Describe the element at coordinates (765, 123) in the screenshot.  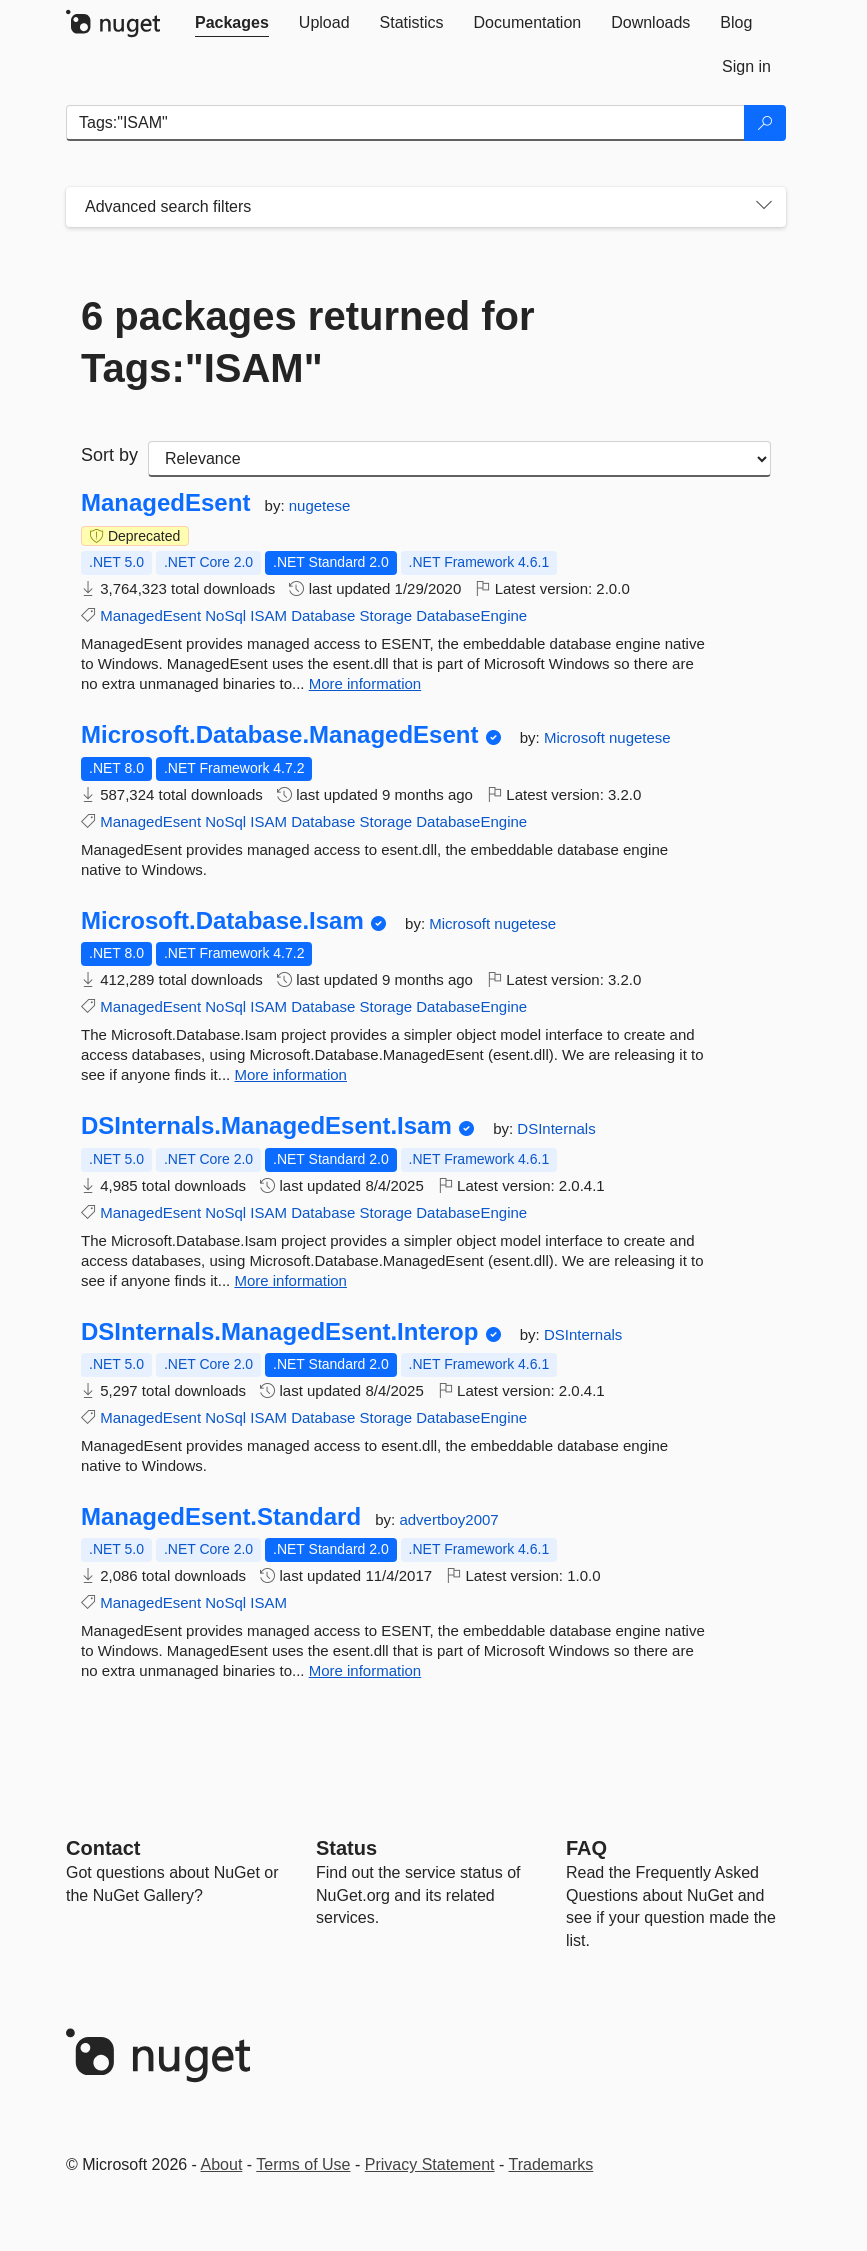
I see `[Search]` at that location.